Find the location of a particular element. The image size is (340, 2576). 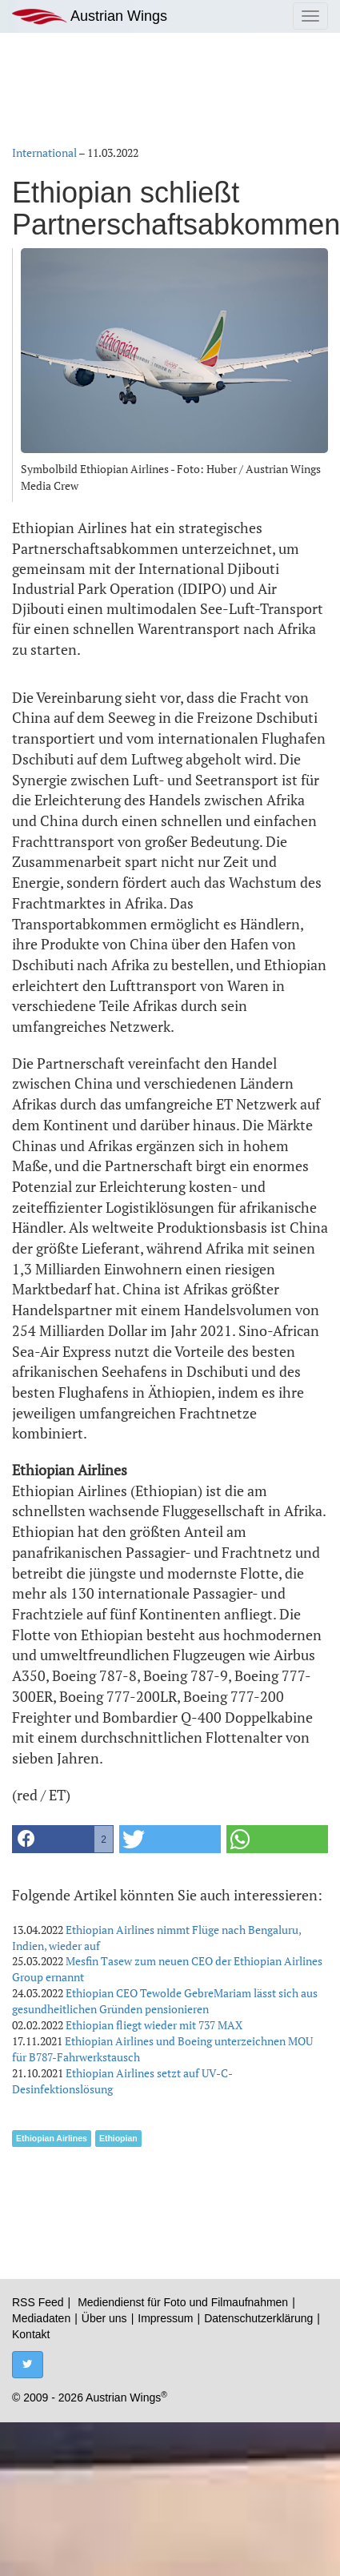

Mediadaten is located at coordinates (41, 2318).